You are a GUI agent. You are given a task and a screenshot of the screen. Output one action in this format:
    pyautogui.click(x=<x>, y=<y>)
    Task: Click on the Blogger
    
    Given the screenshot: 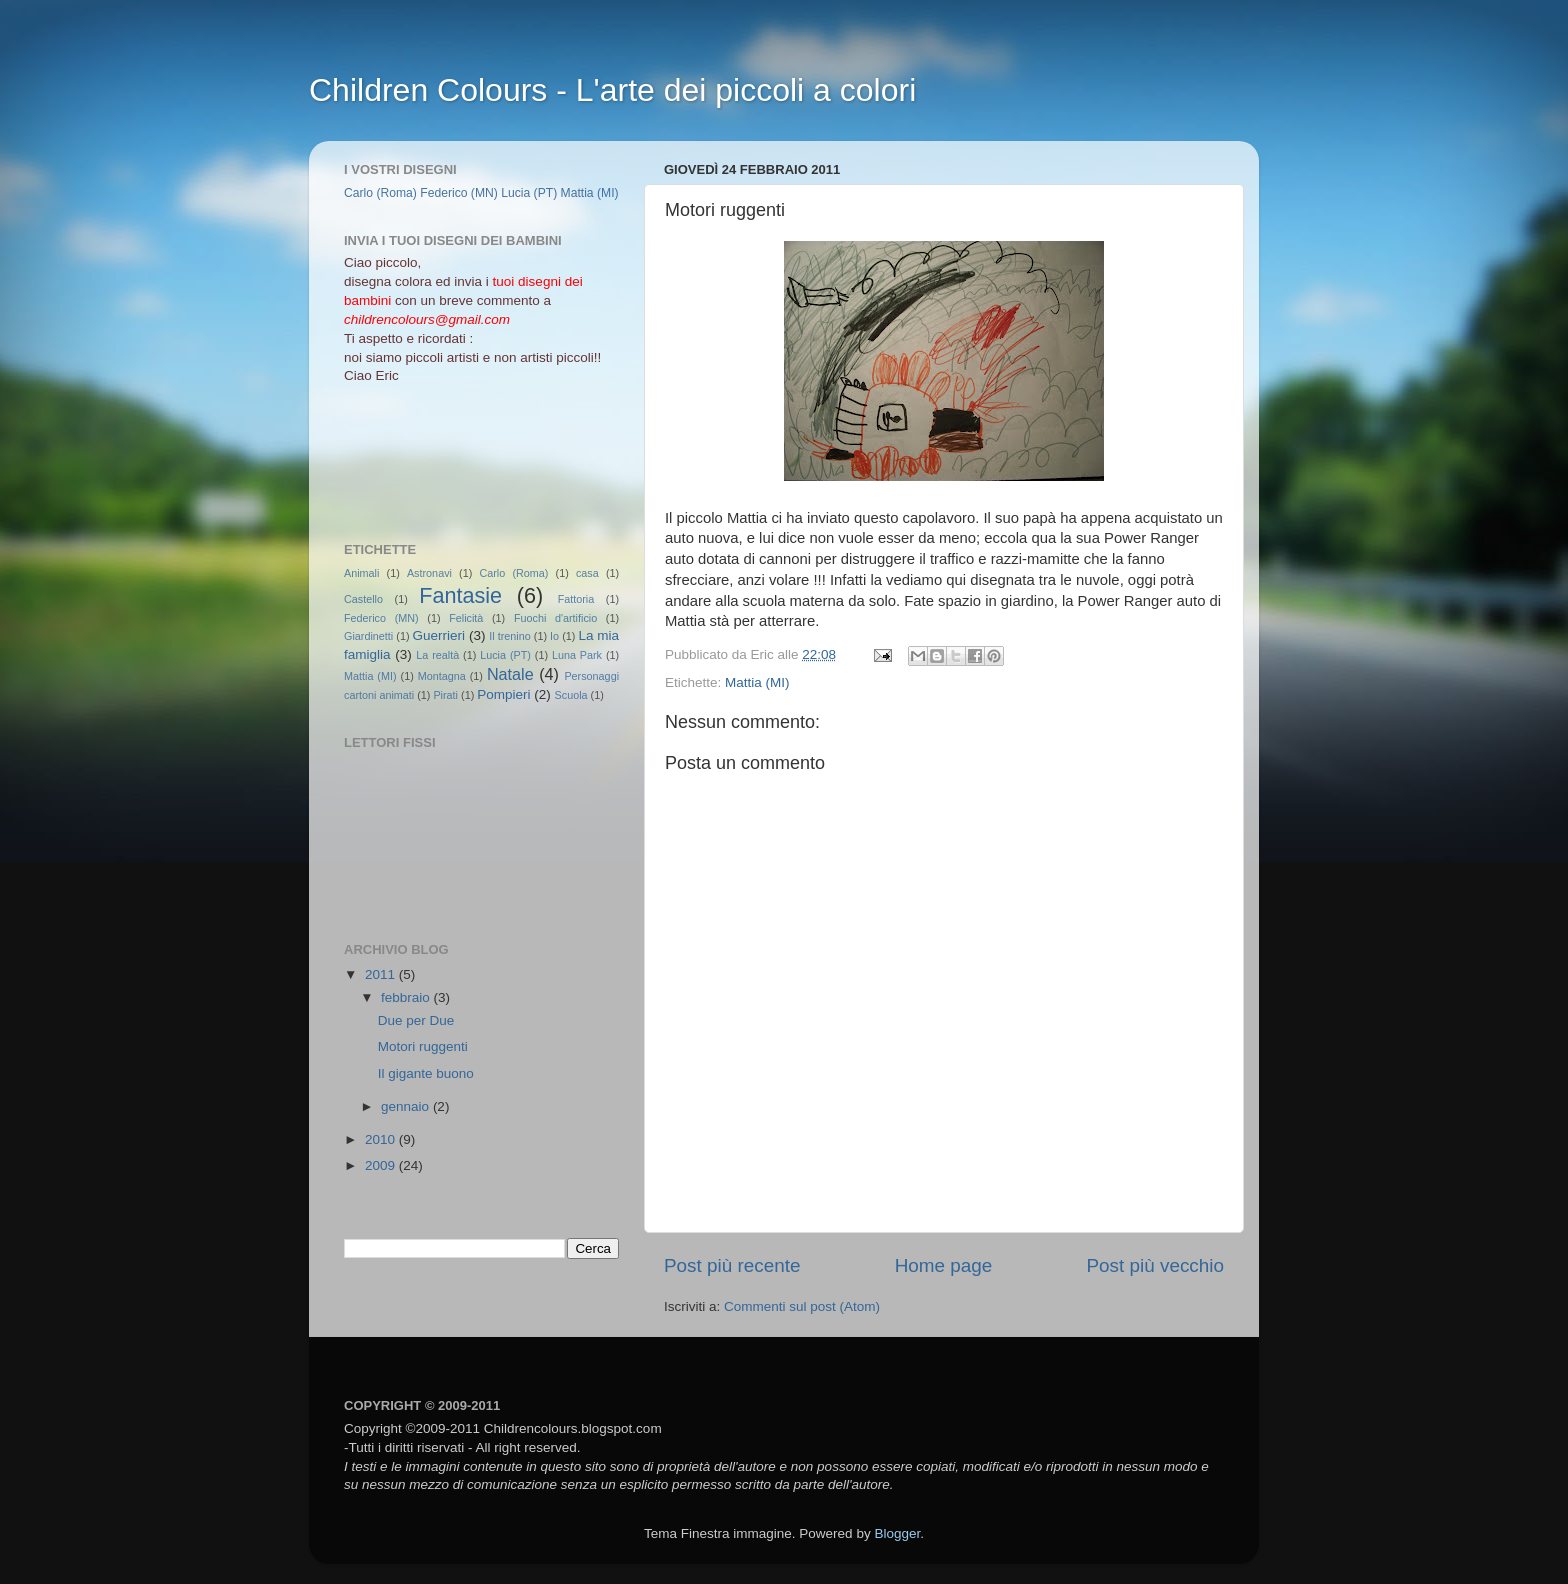 What is the action you would take?
    pyautogui.click(x=897, y=1533)
    